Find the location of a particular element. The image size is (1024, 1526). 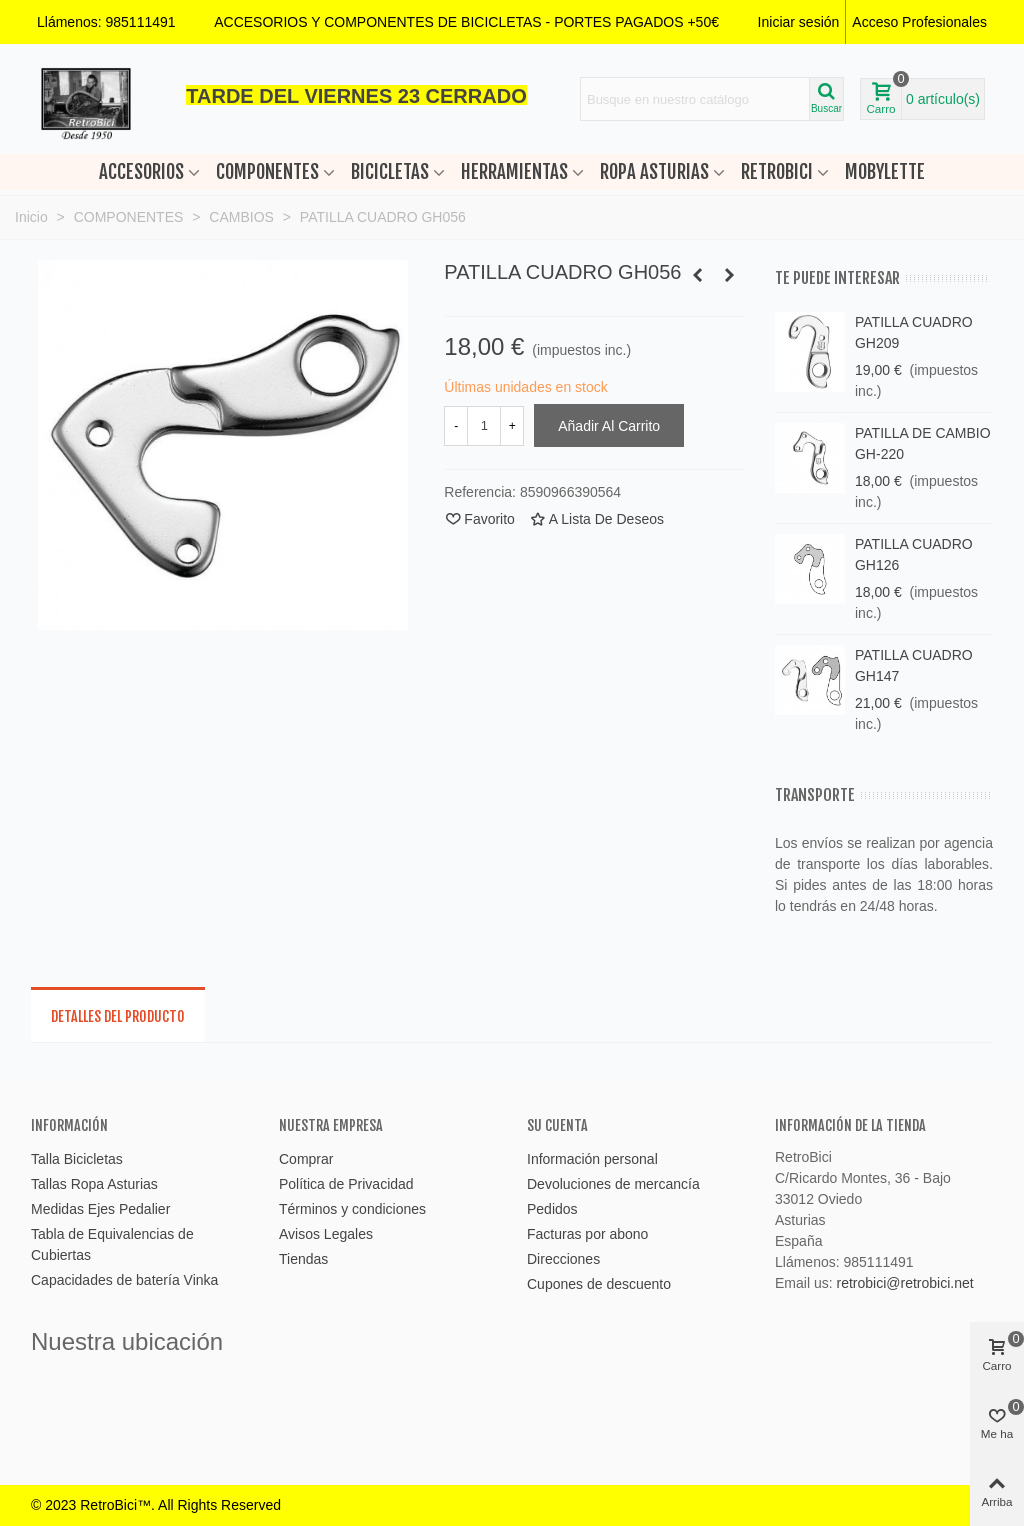

Capacidades de batería Vinka is located at coordinates (124, 1280).